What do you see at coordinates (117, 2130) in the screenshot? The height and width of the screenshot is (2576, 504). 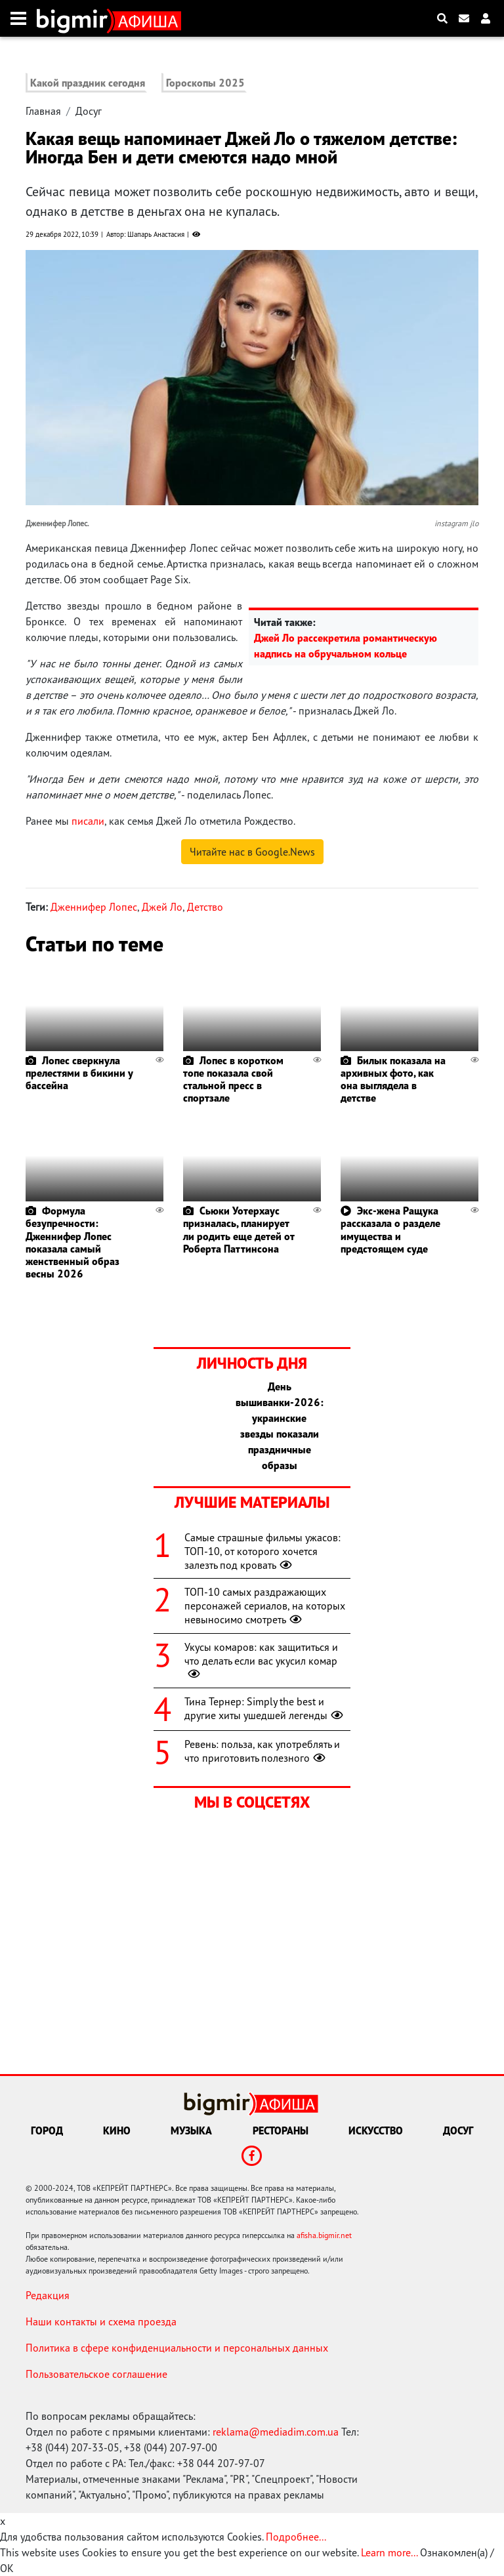 I see `Кино` at bounding box center [117, 2130].